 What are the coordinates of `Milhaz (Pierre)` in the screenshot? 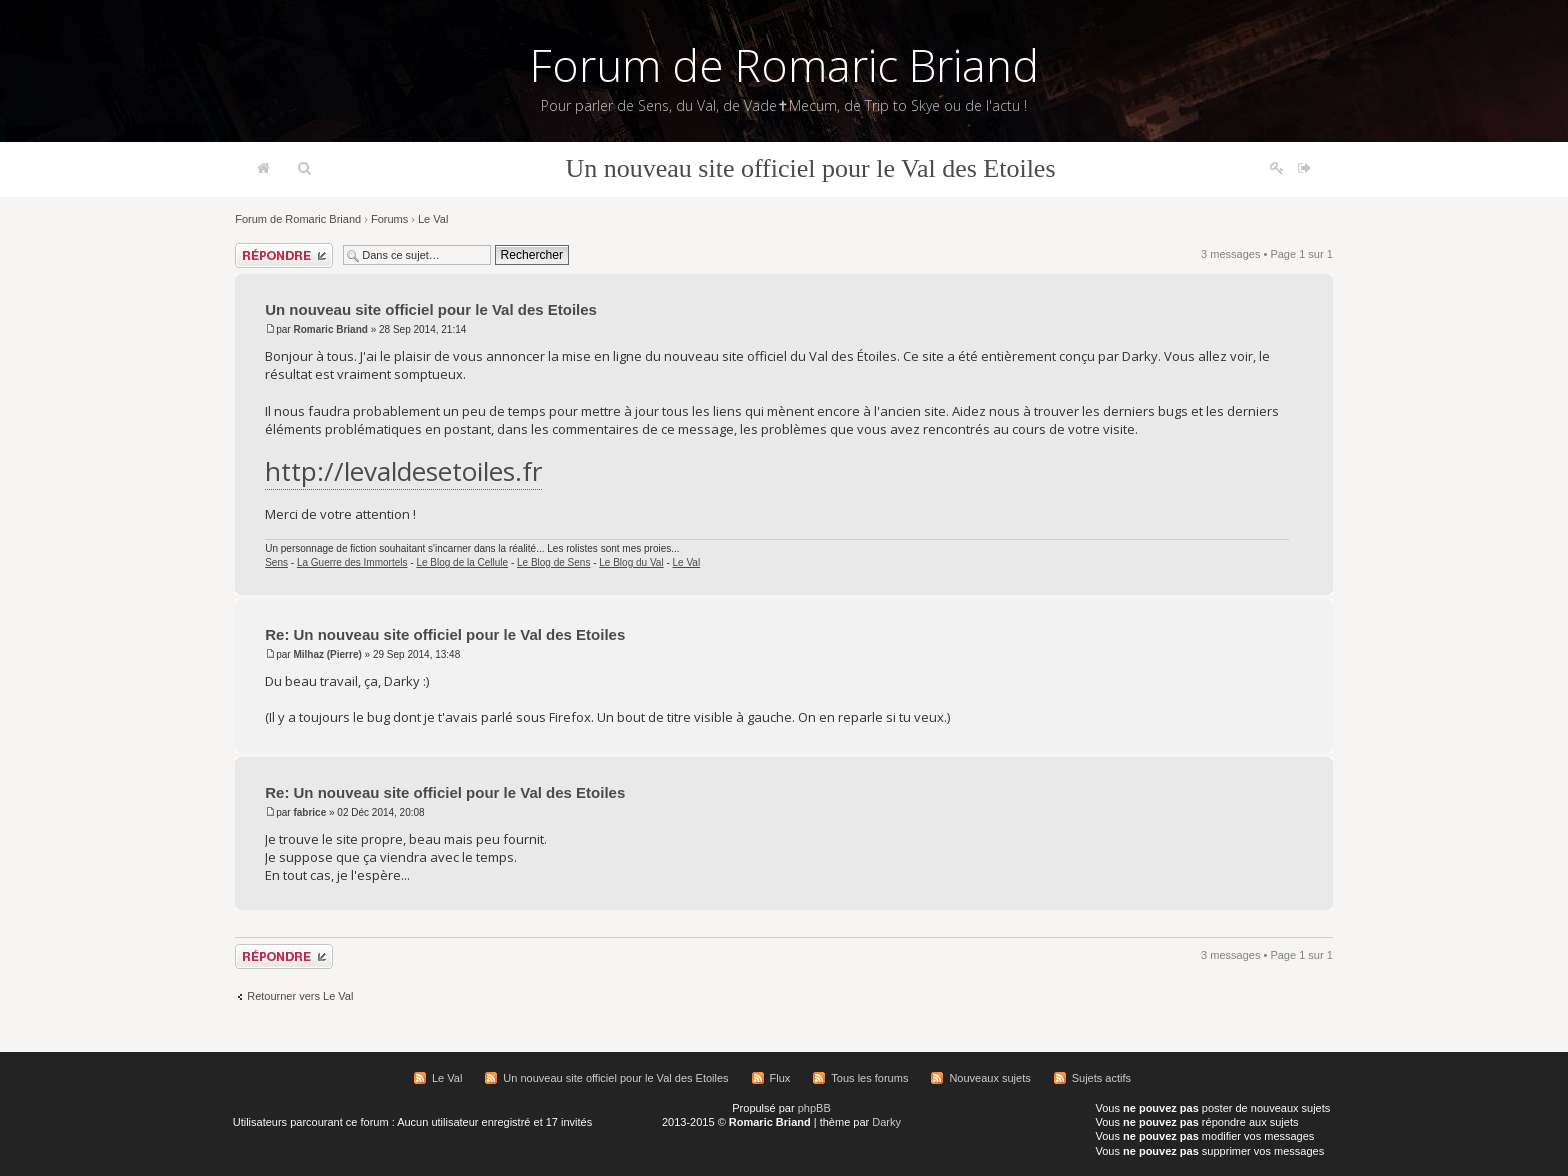 It's located at (327, 654).